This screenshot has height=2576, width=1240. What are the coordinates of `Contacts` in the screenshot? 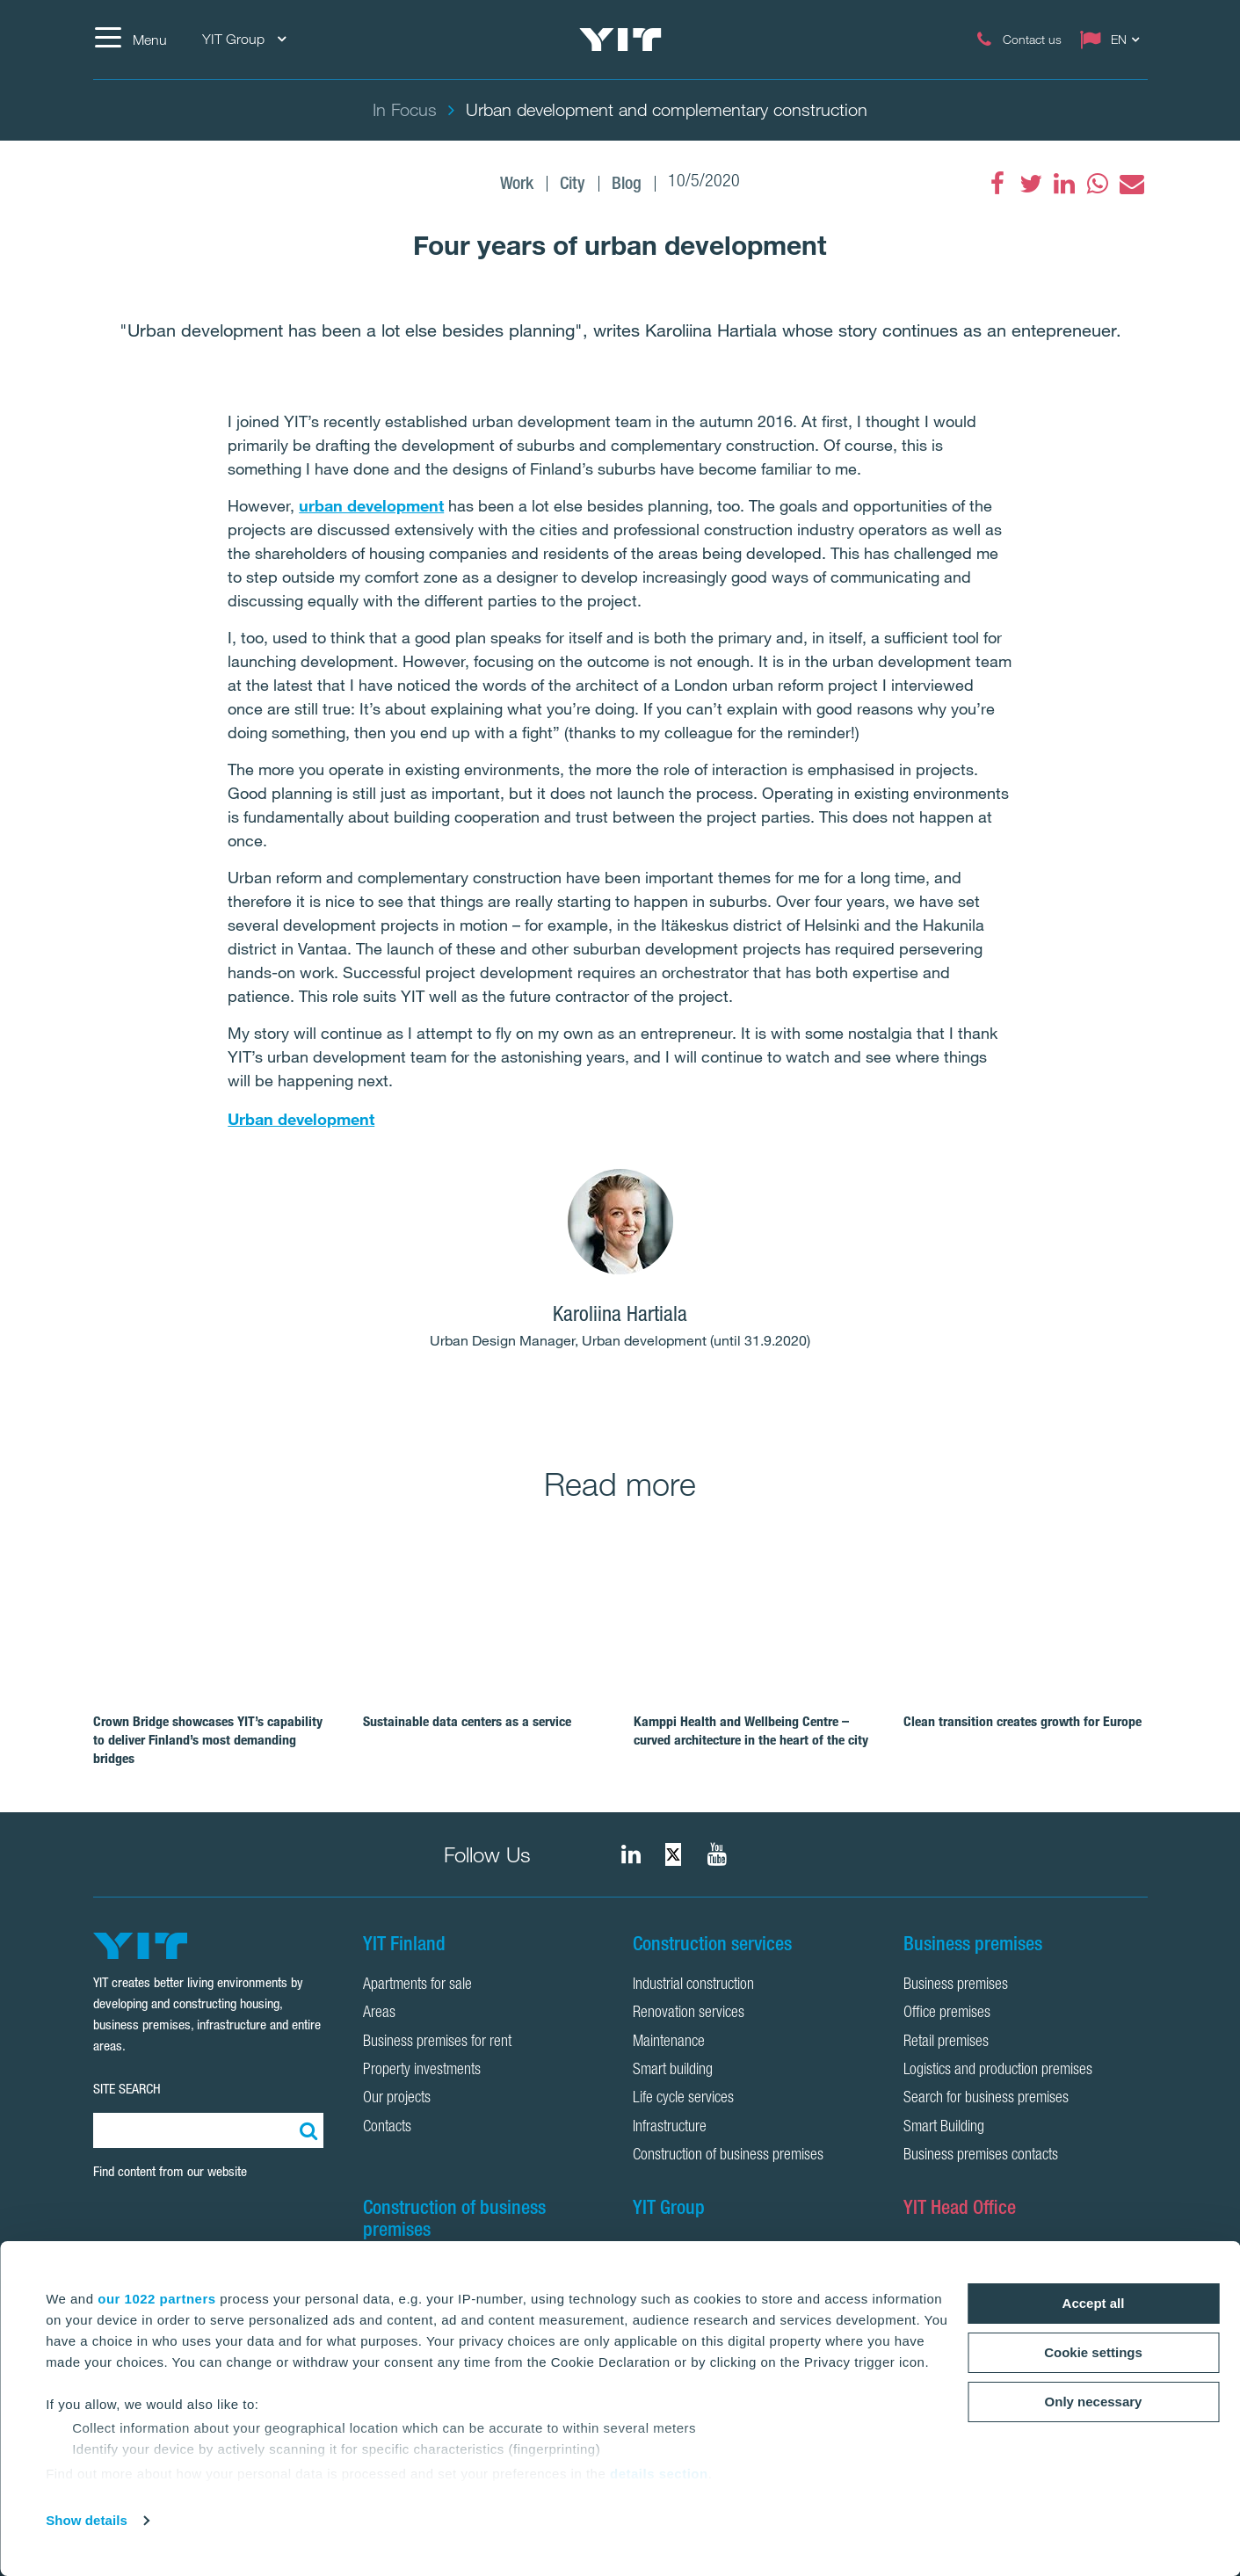 It's located at (387, 2128).